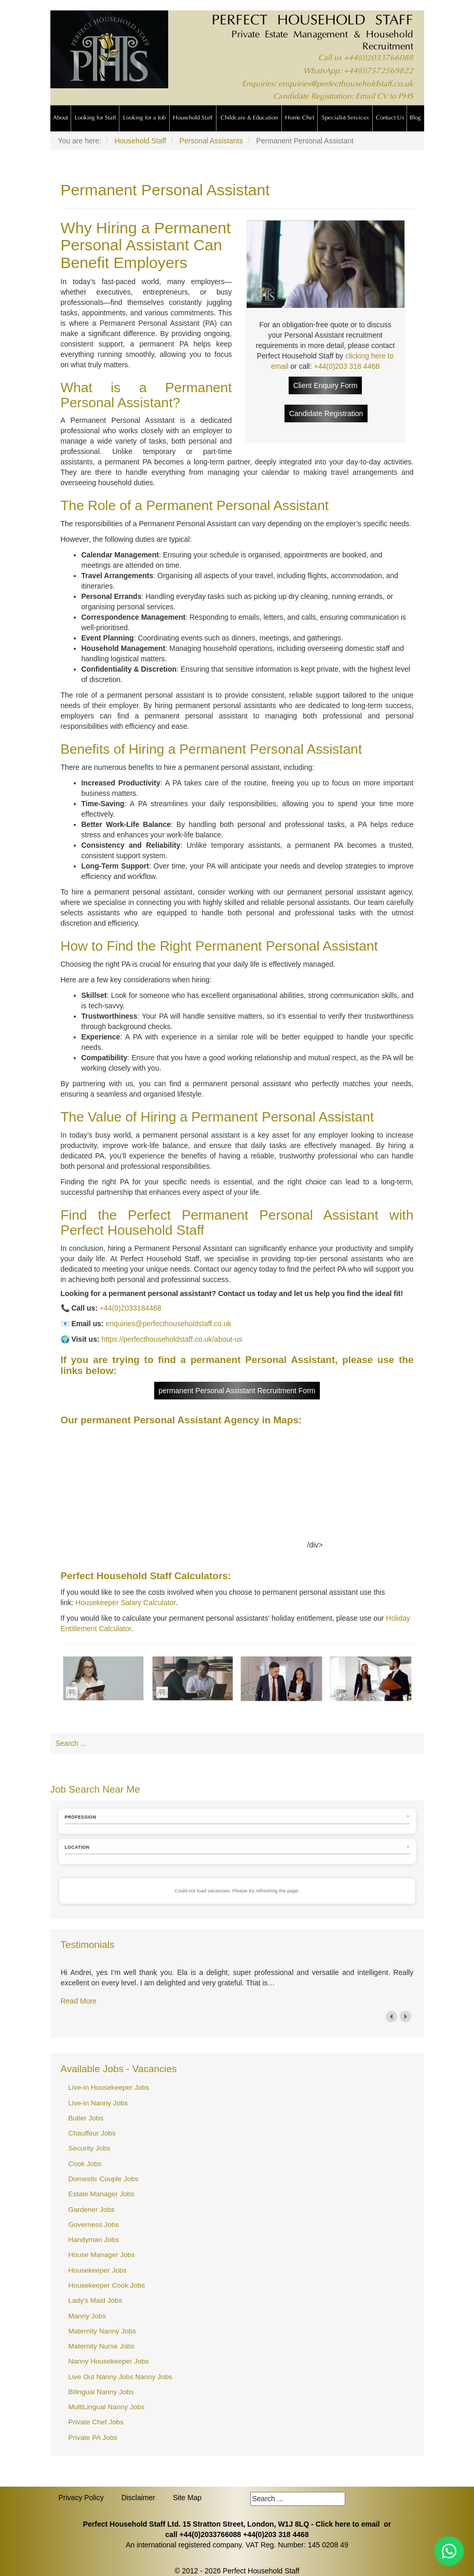  Describe the element at coordinates (85, 2164) in the screenshot. I see `Cook Jobs` at that location.